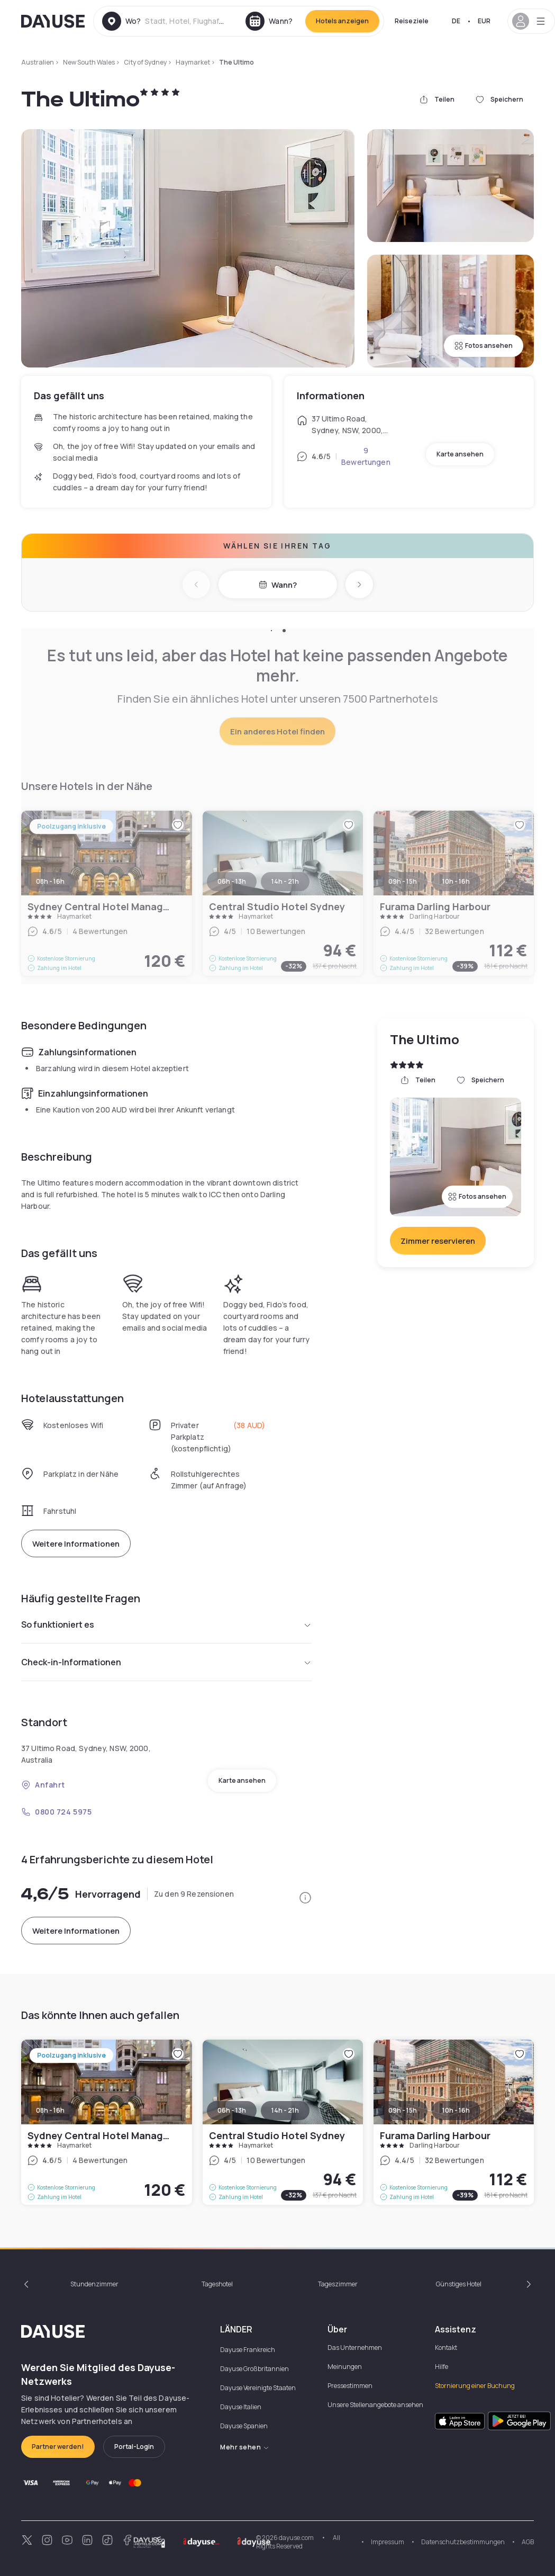 The height and width of the screenshot is (2576, 555). What do you see at coordinates (402, 2110) in the screenshot?
I see `09h - 15h` at bounding box center [402, 2110].